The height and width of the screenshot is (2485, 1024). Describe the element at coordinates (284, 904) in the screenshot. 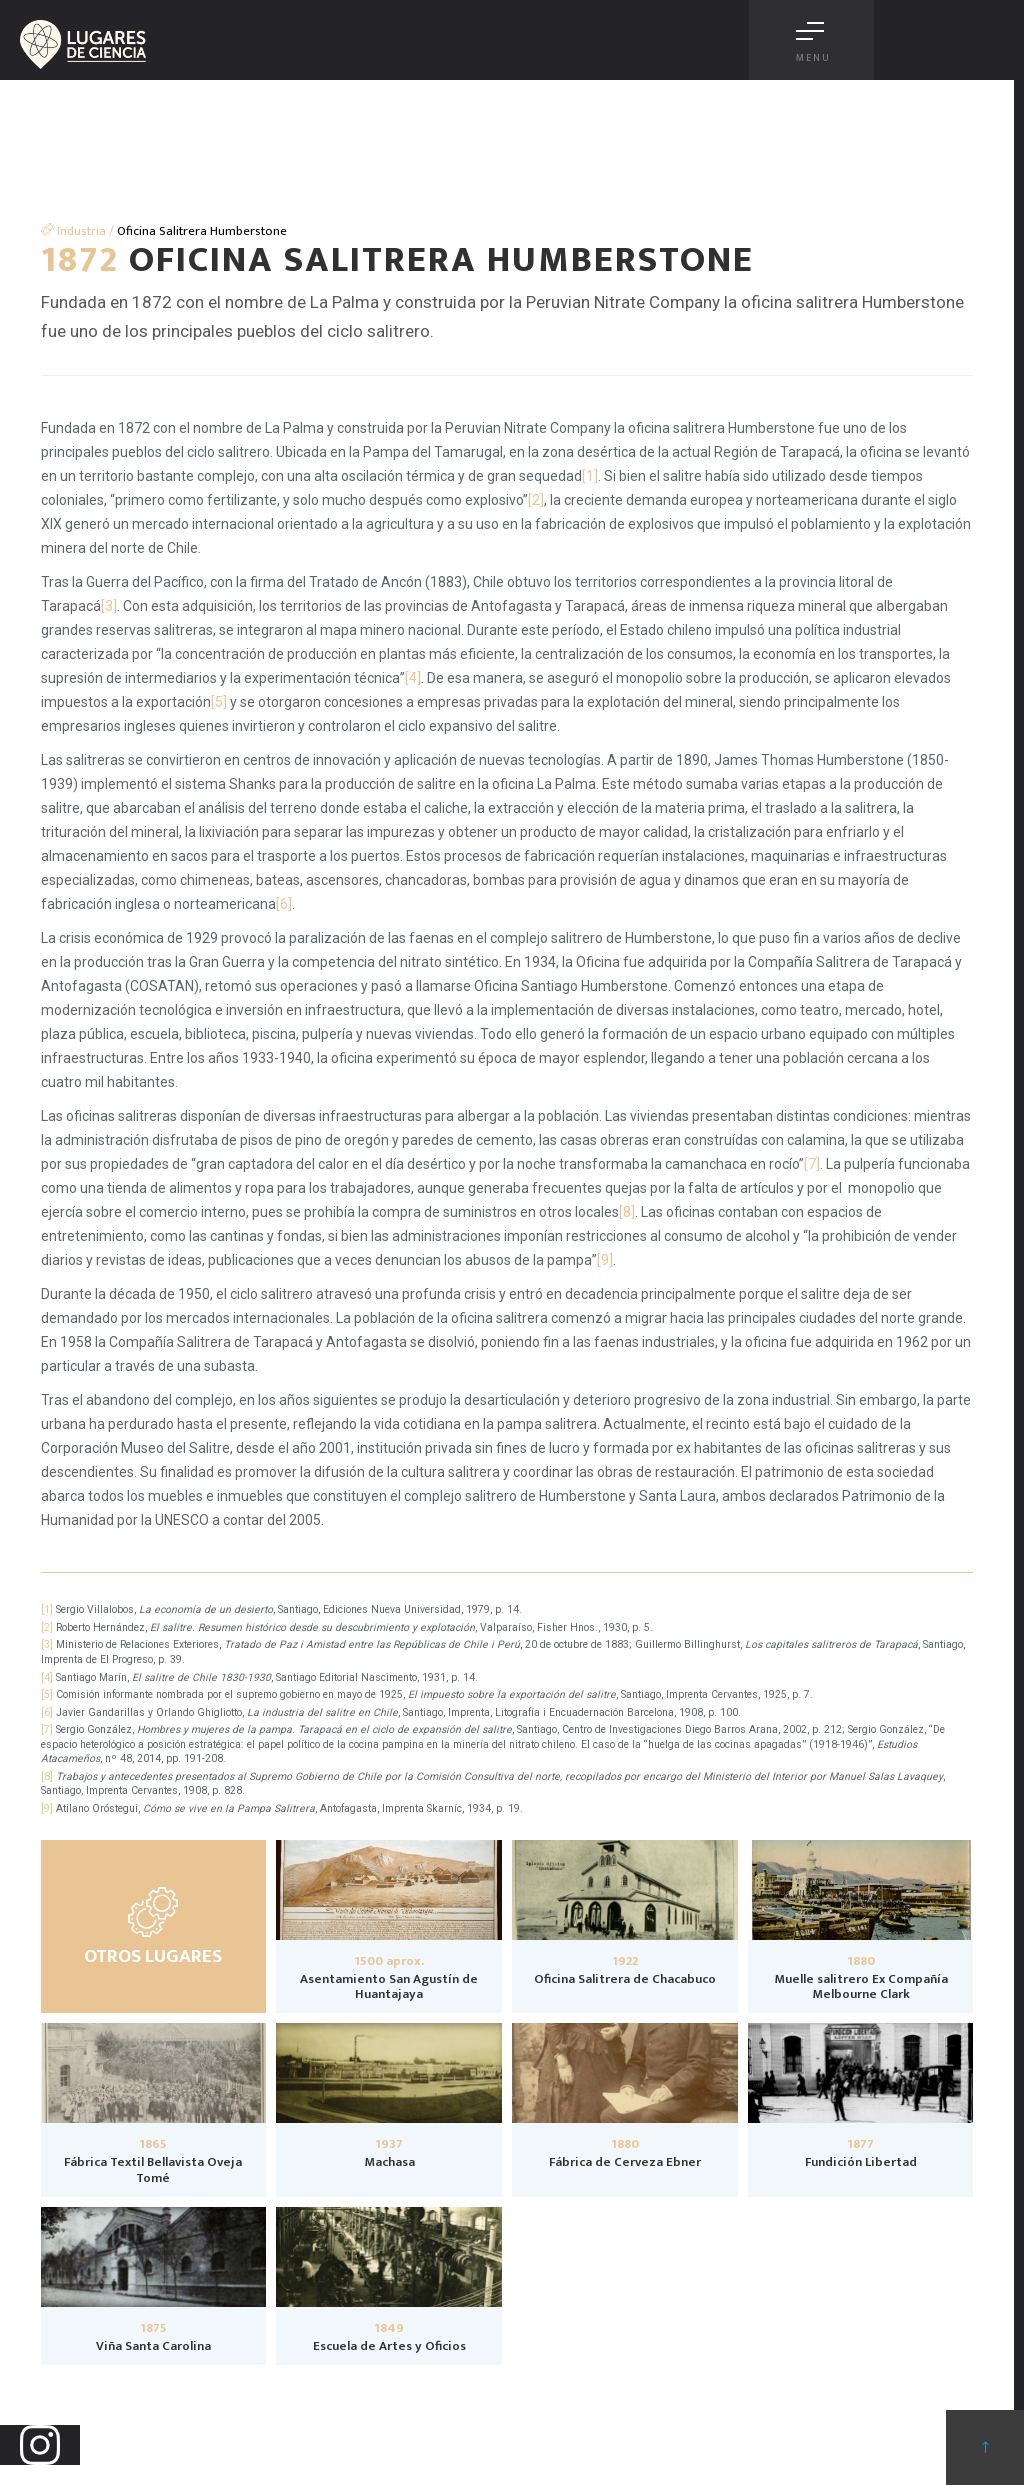

I see `[6]` at that location.